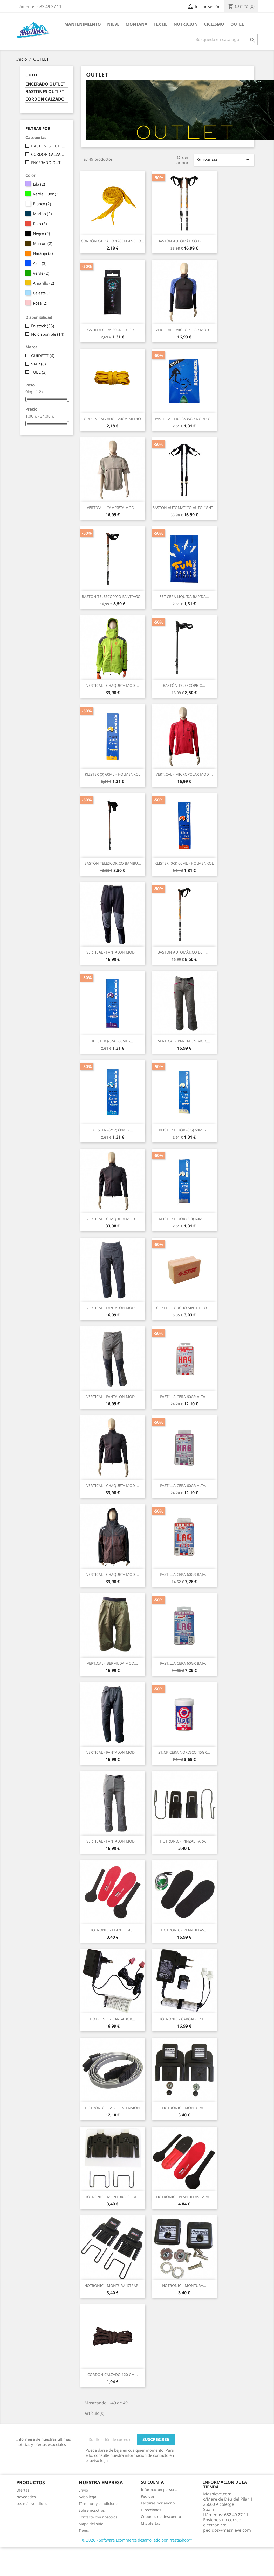 This screenshot has width=274, height=2576. What do you see at coordinates (184, 2107) in the screenshot?
I see `HOTRONIC - MONTURA...` at bounding box center [184, 2107].